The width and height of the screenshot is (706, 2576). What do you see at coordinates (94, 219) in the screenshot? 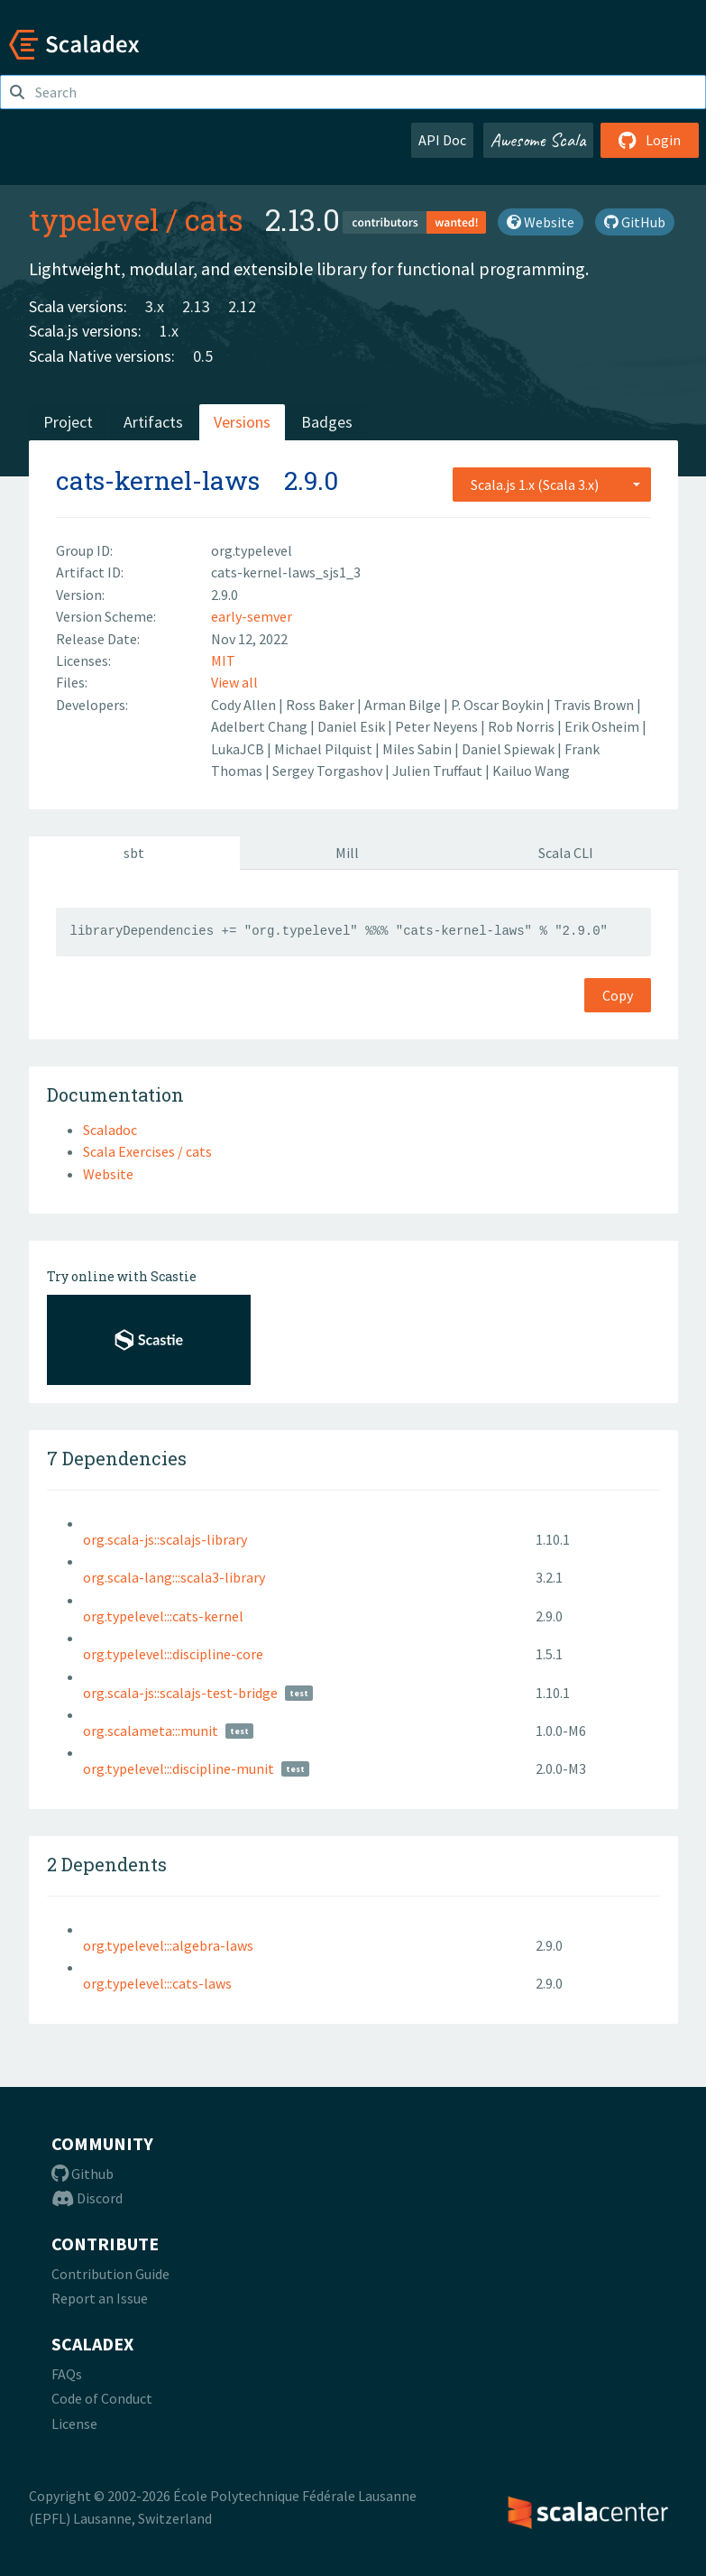
I see `typelevel` at bounding box center [94, 219].